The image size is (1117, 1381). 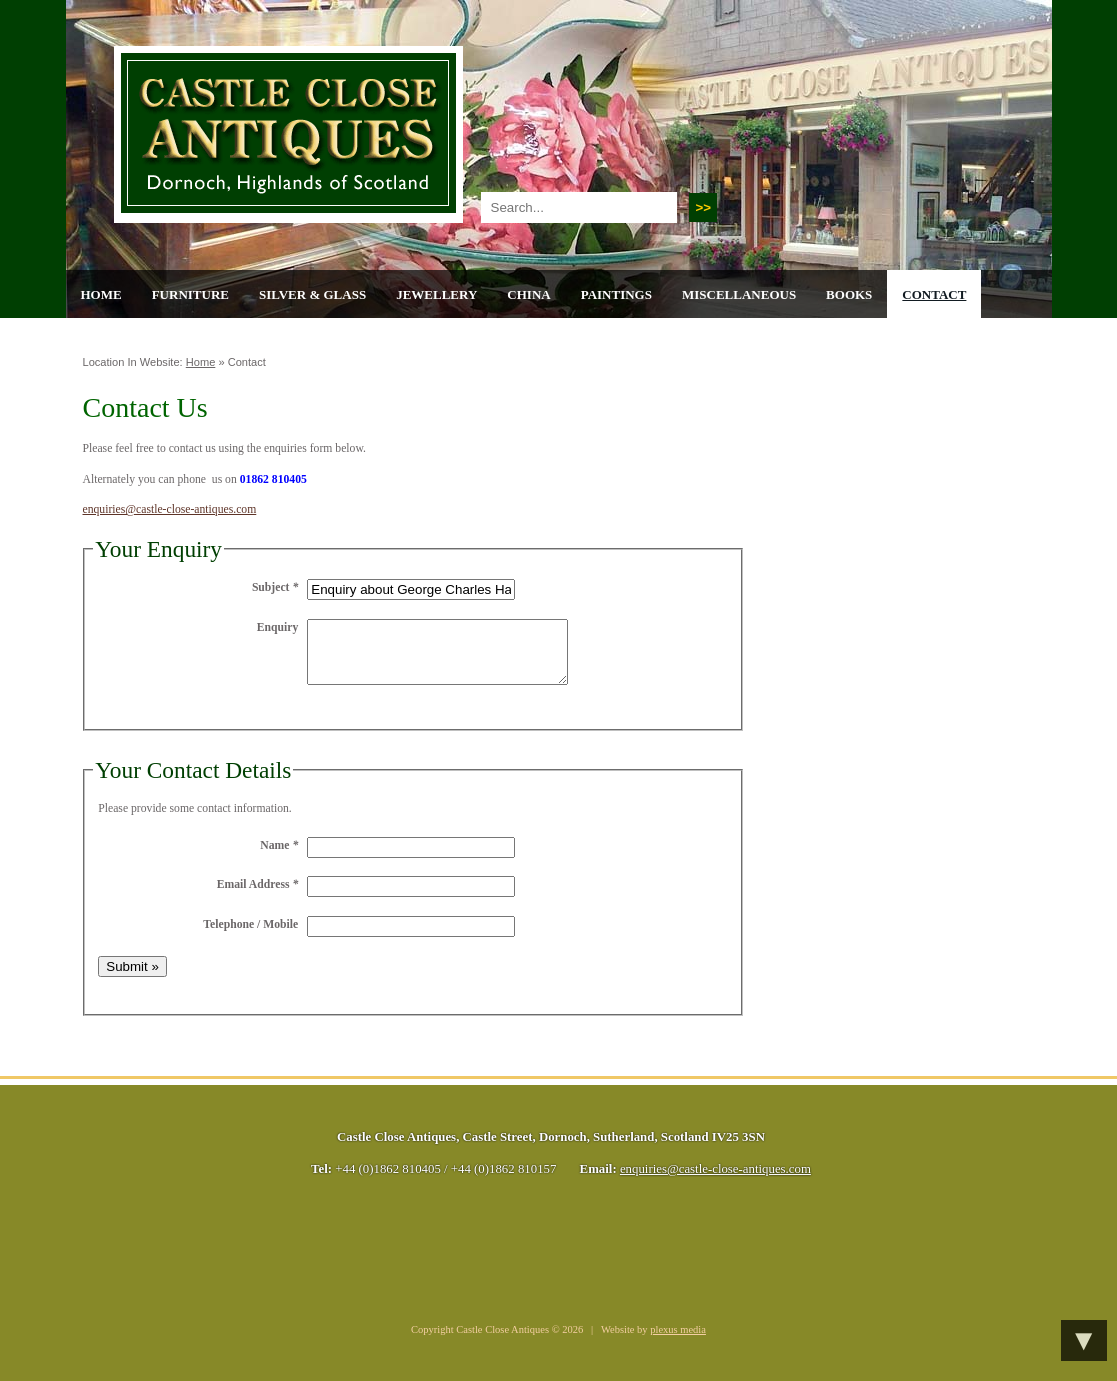 I want to click on Telephone / Mobile, so click(x=250, y=936).